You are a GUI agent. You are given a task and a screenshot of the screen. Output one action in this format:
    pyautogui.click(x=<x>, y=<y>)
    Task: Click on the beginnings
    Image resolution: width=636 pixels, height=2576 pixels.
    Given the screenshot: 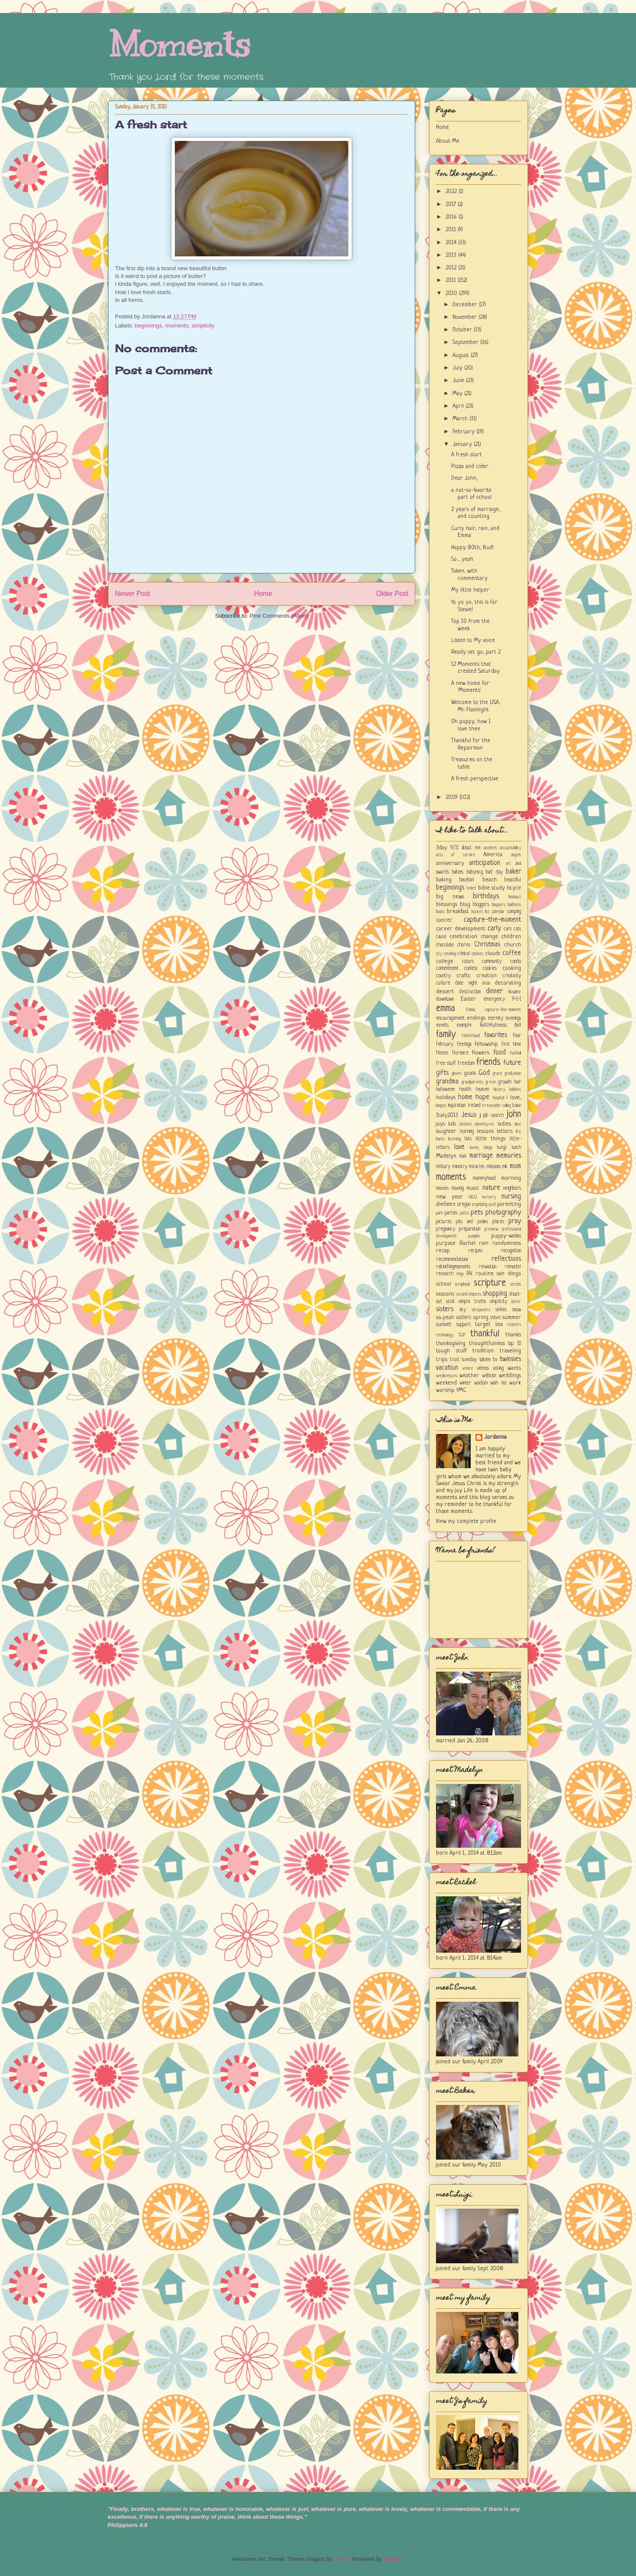 What is the action you would take?
    pyautogui.click(x=148, y=325)
    